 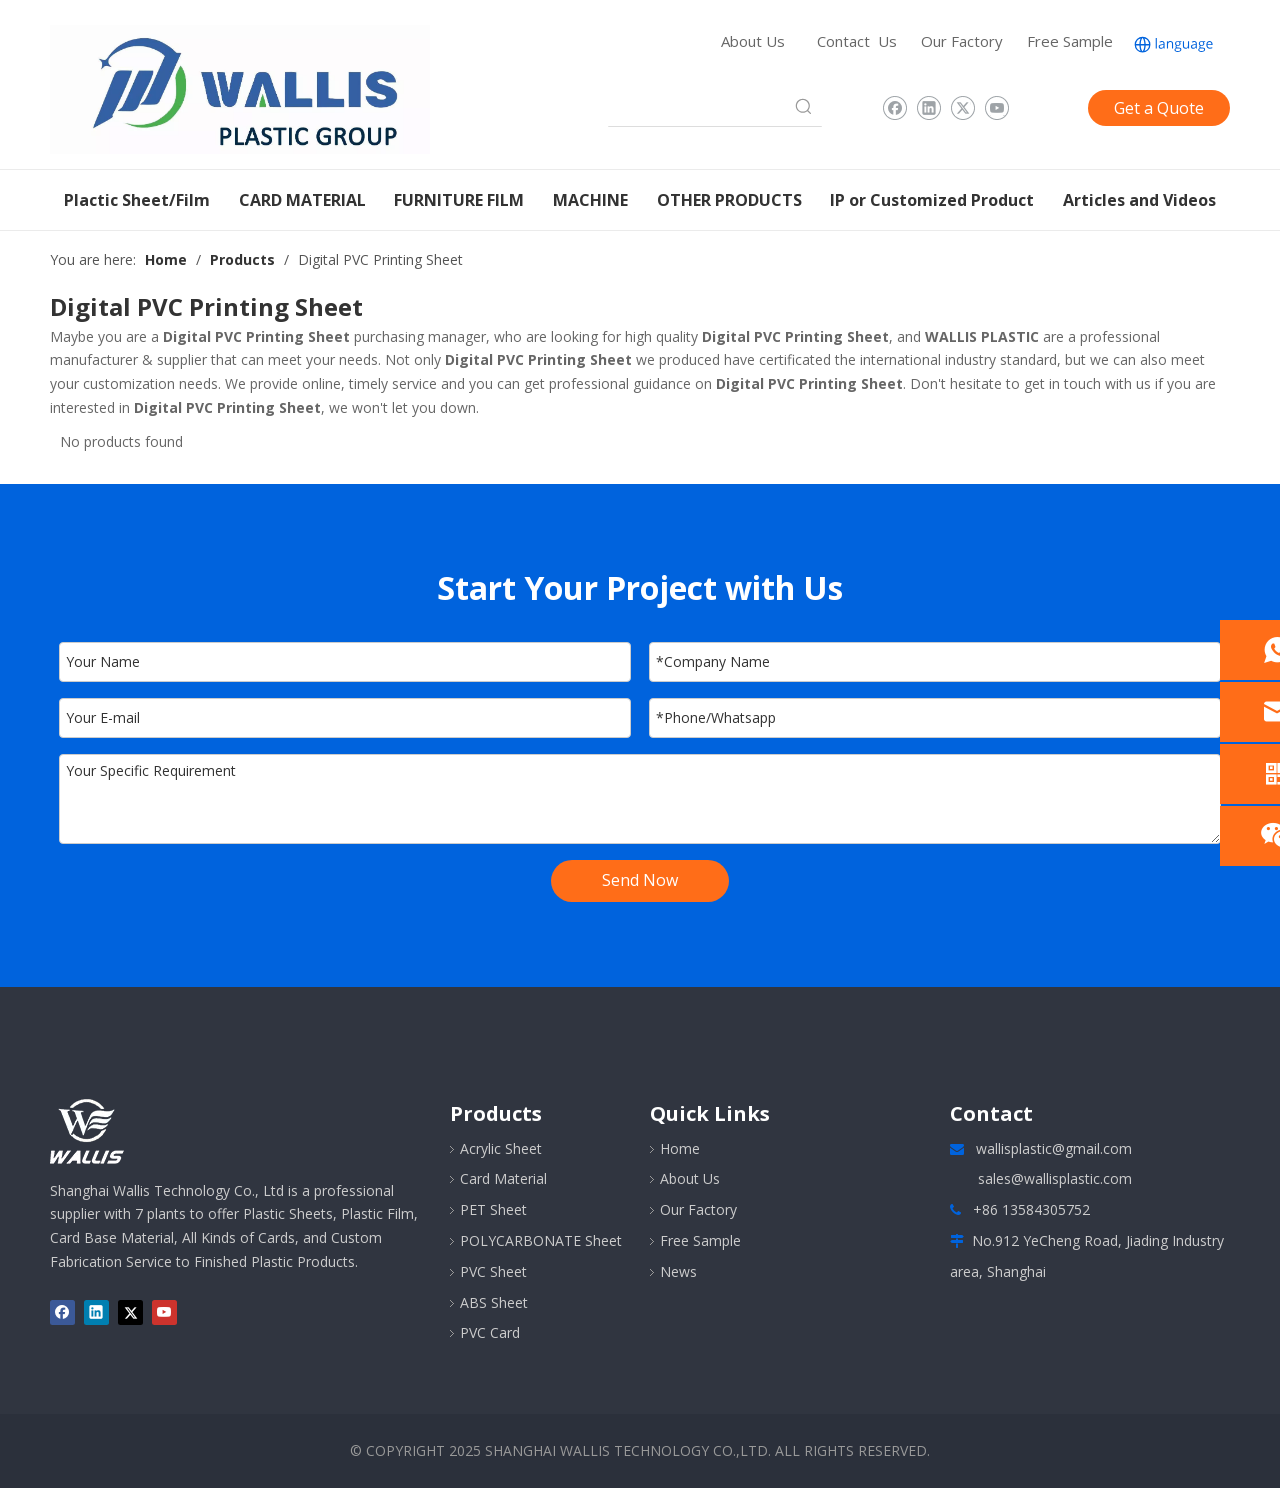 I want to click on Card Material, so click(x=503, y=1178).